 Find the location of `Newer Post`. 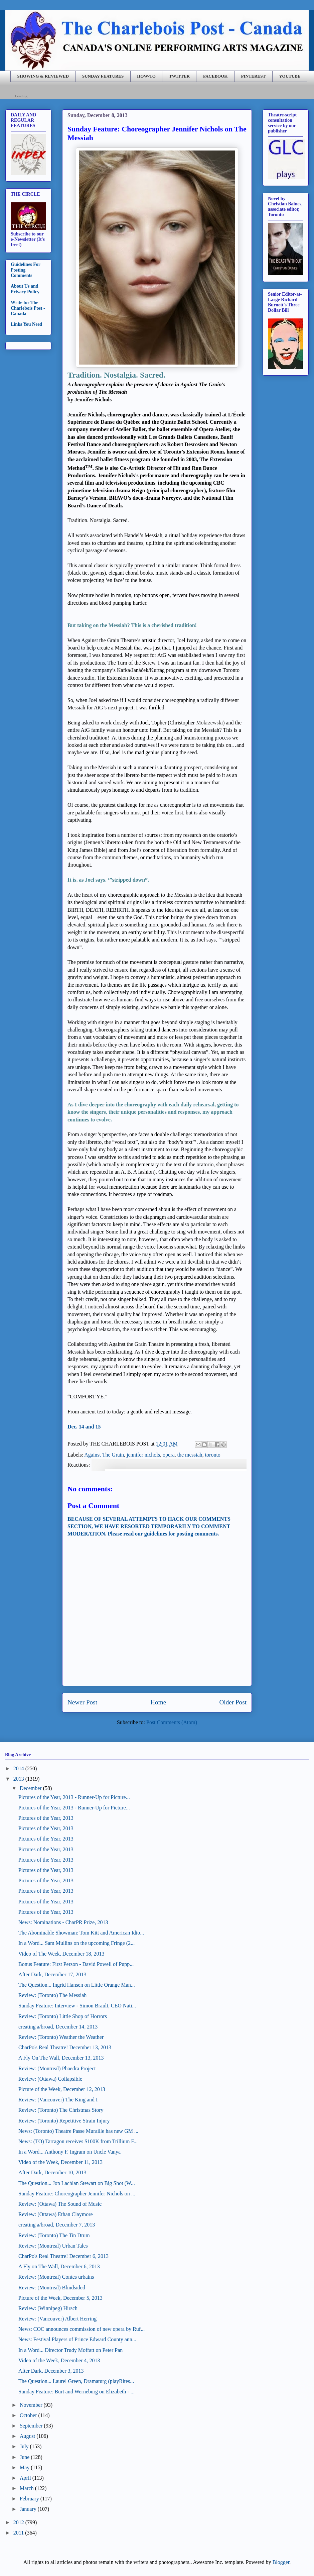

Newer Post is located at coordinates (82, 1702).